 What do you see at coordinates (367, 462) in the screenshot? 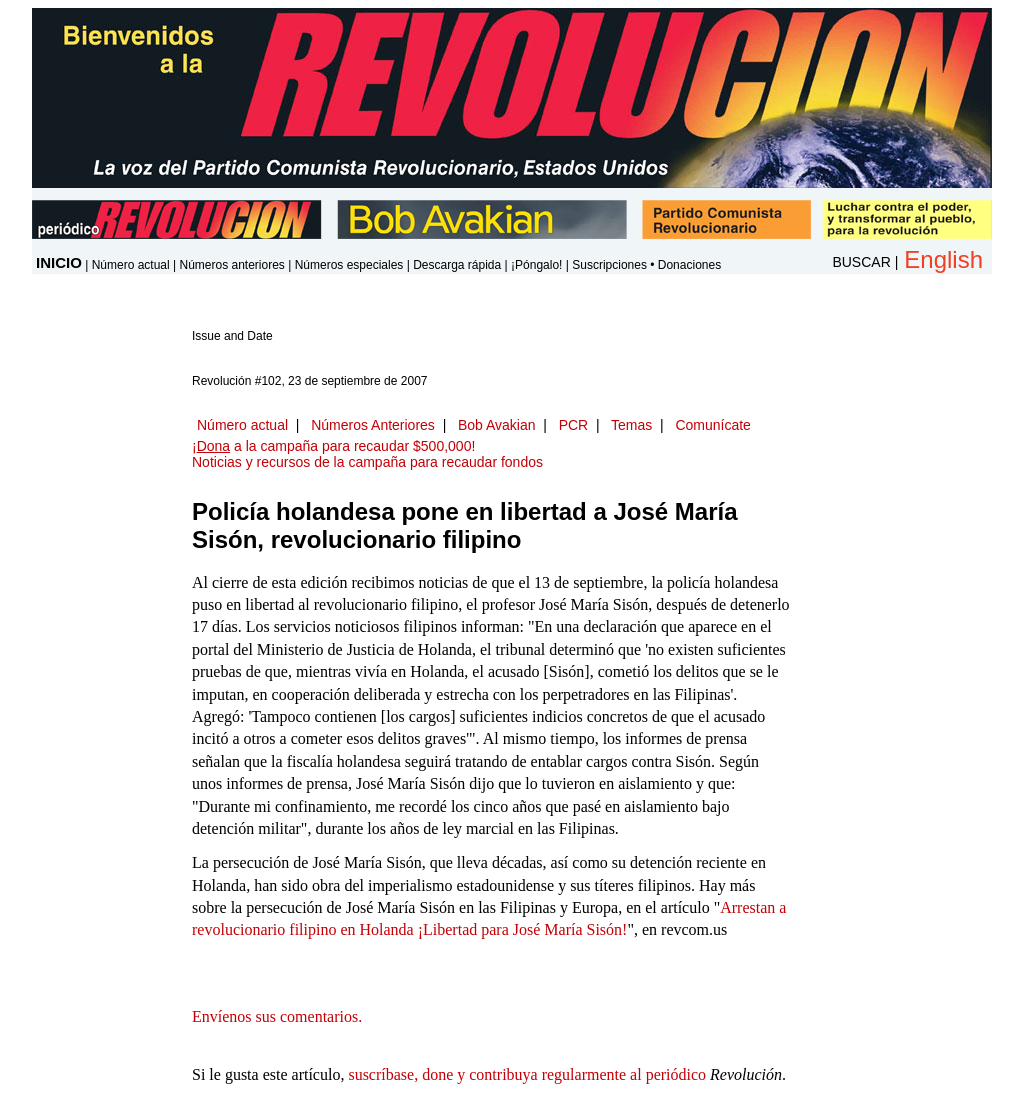
I see `Noticias y recursos de la campaña para recaudar fondos` at bounding box center [367, 462].